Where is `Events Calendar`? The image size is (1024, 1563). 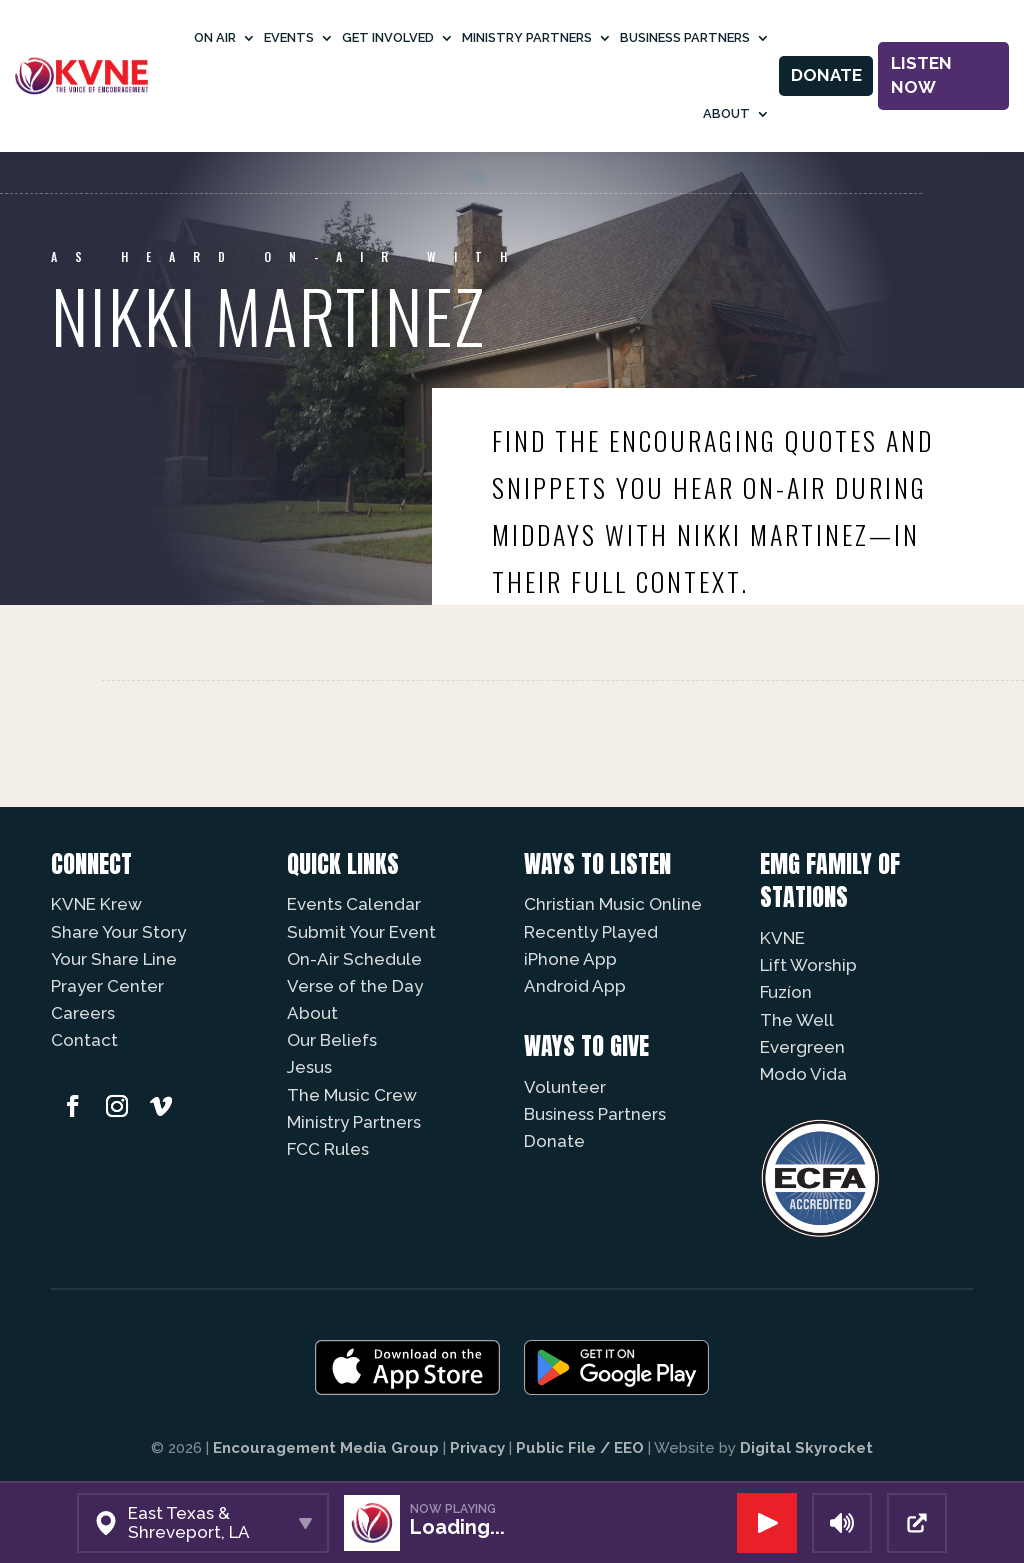
Events Calendar is located at coordinates (354, 904).